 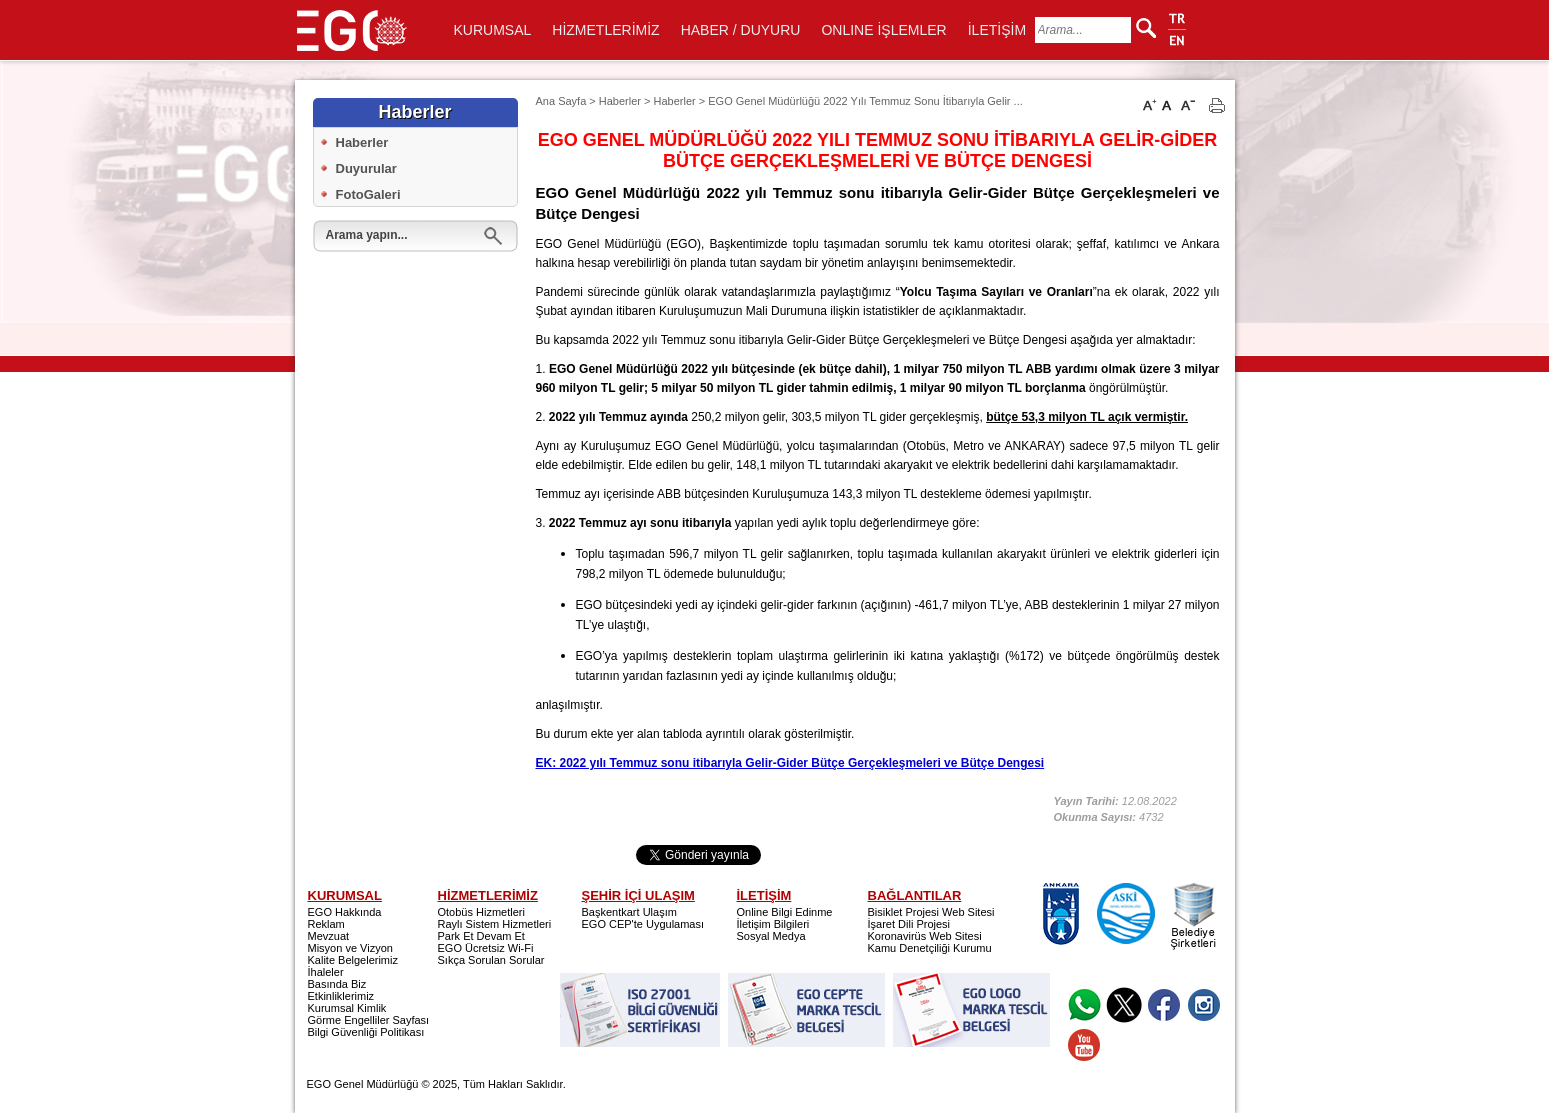 What do you see at coordinates (350, 948) in the screenshot?
I see `Misyon ve Vizyon` at bounding box center [350, 948].